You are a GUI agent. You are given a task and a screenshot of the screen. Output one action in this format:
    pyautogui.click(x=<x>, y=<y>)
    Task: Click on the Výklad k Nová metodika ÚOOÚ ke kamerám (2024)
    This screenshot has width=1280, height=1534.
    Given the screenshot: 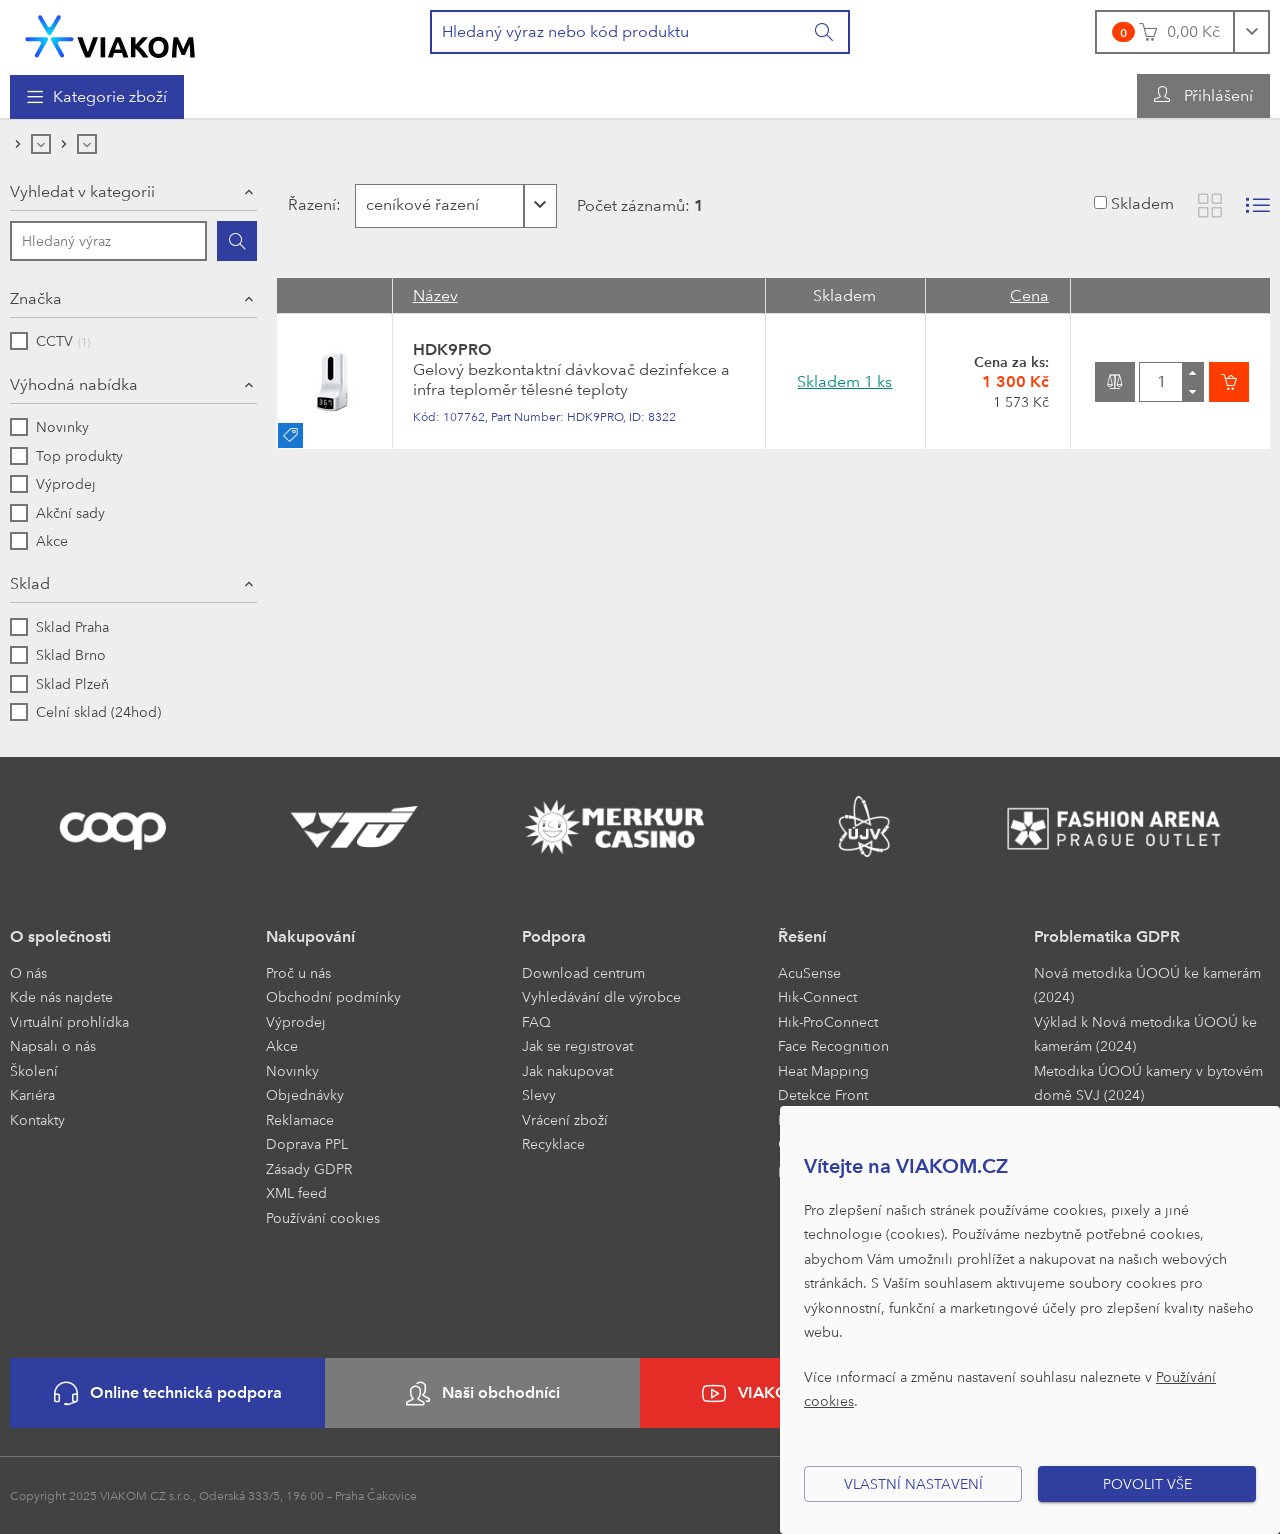 What is the action you would take?
    pyautogui.click(x=1145, y=1034)
    